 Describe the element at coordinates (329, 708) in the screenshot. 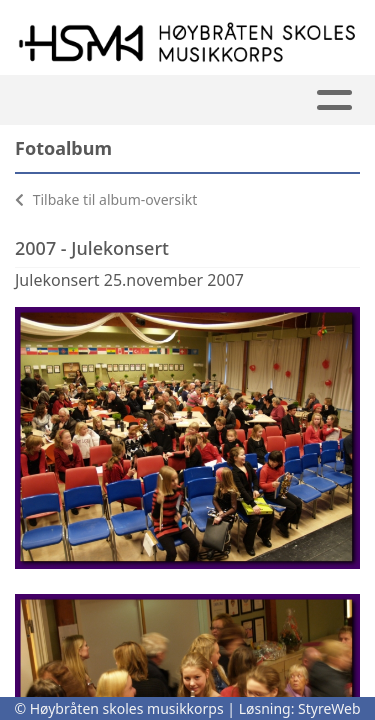

I see `StyreWeb` at that location.